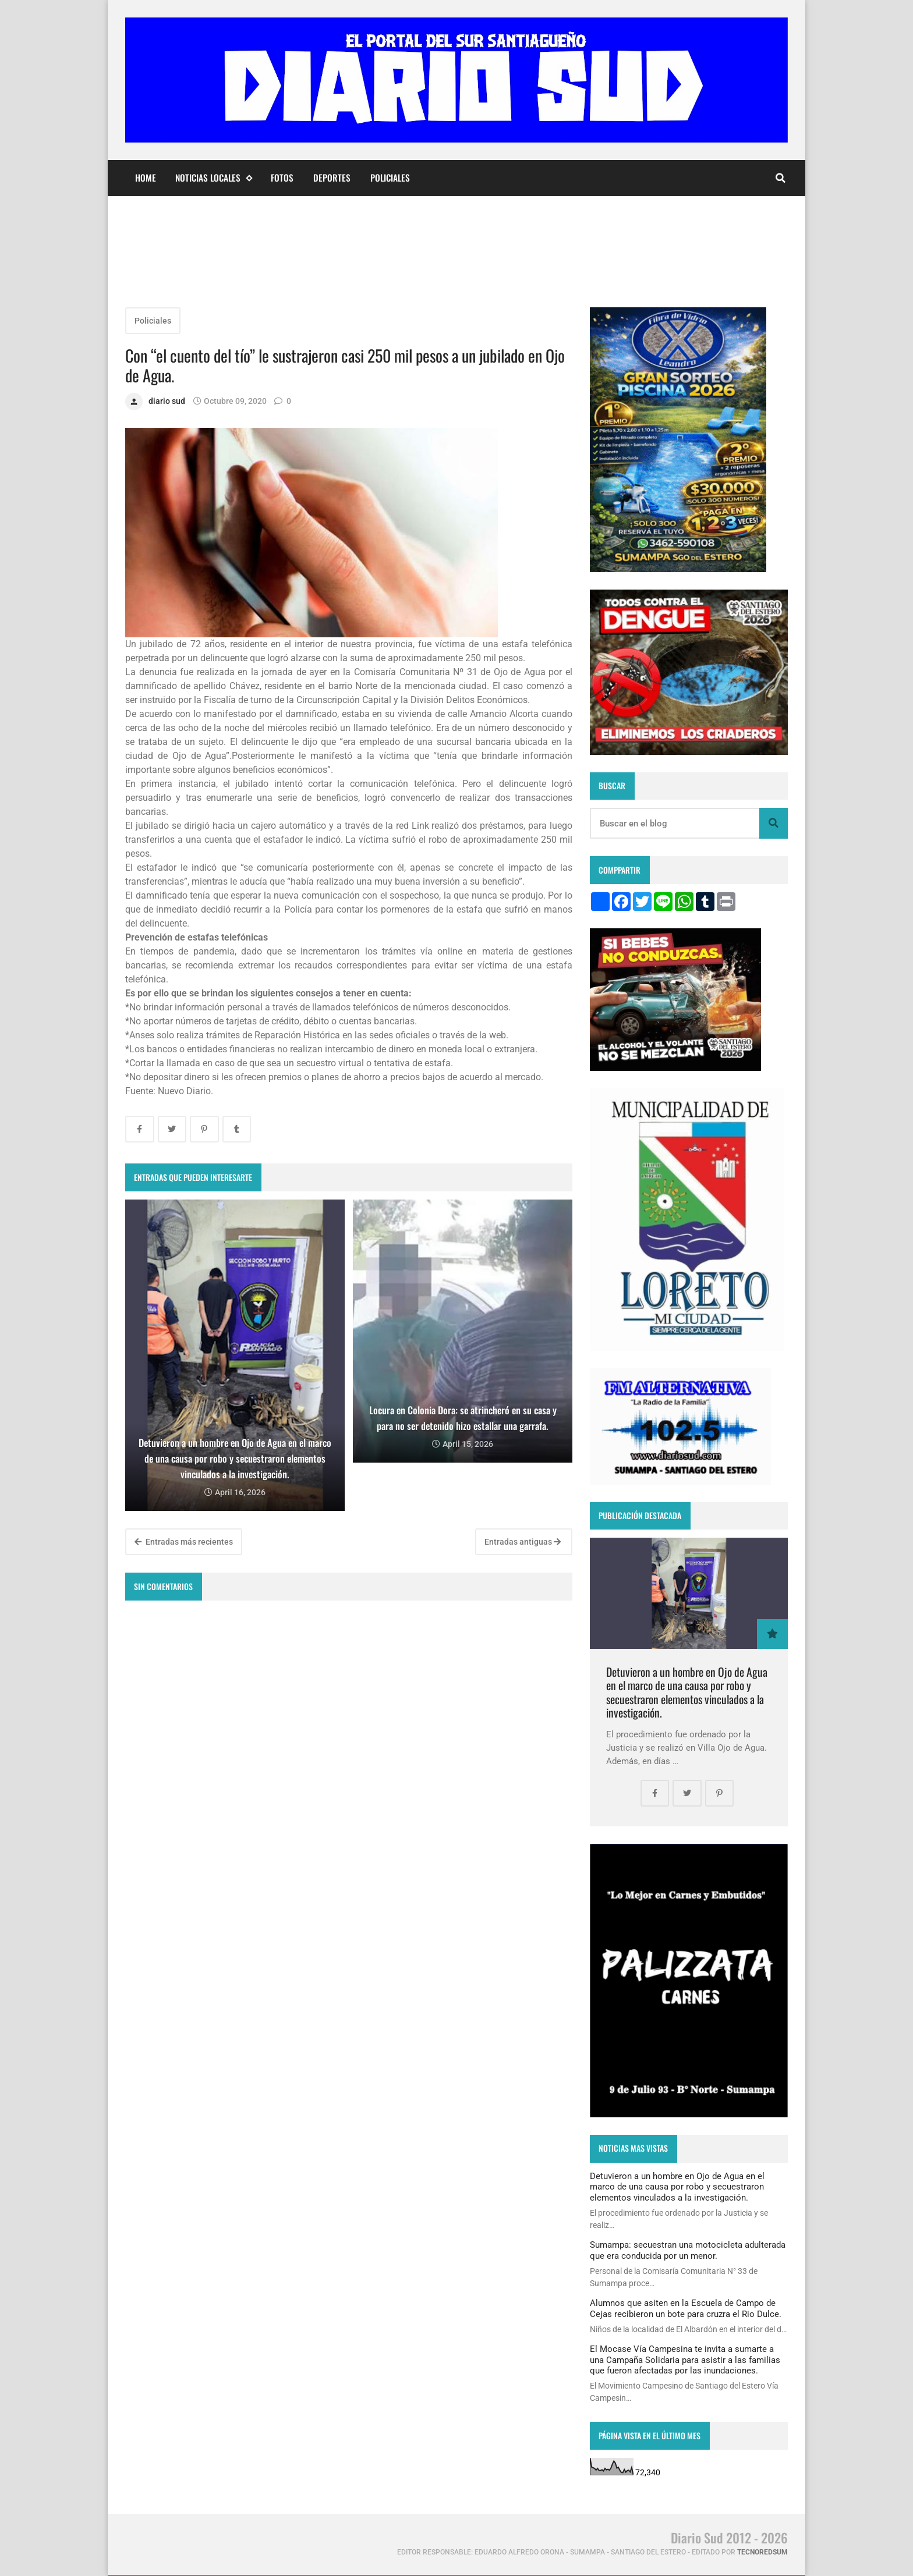  Describe the element at coordinates (184, 1541) in the screenshot. I see `Entradas más recientes` at that location.